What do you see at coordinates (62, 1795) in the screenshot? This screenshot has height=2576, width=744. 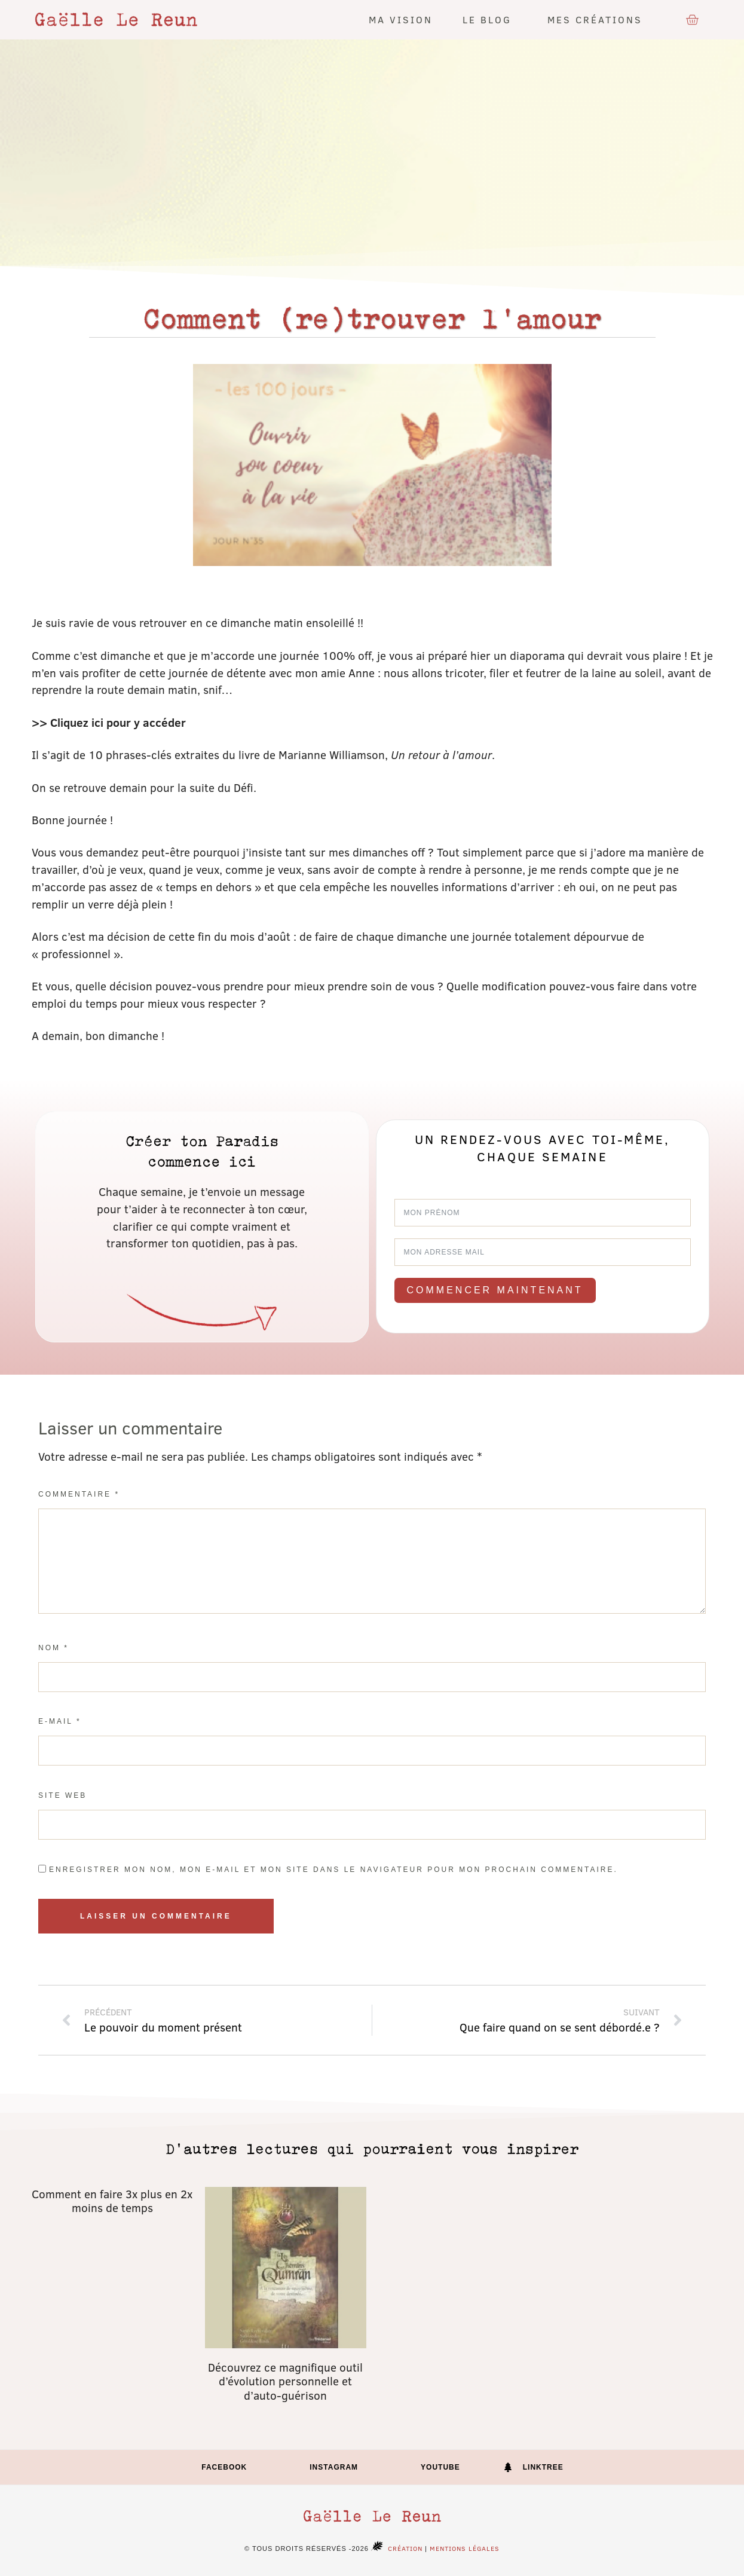 I see `Site web` at bounding box center [62, 1795].